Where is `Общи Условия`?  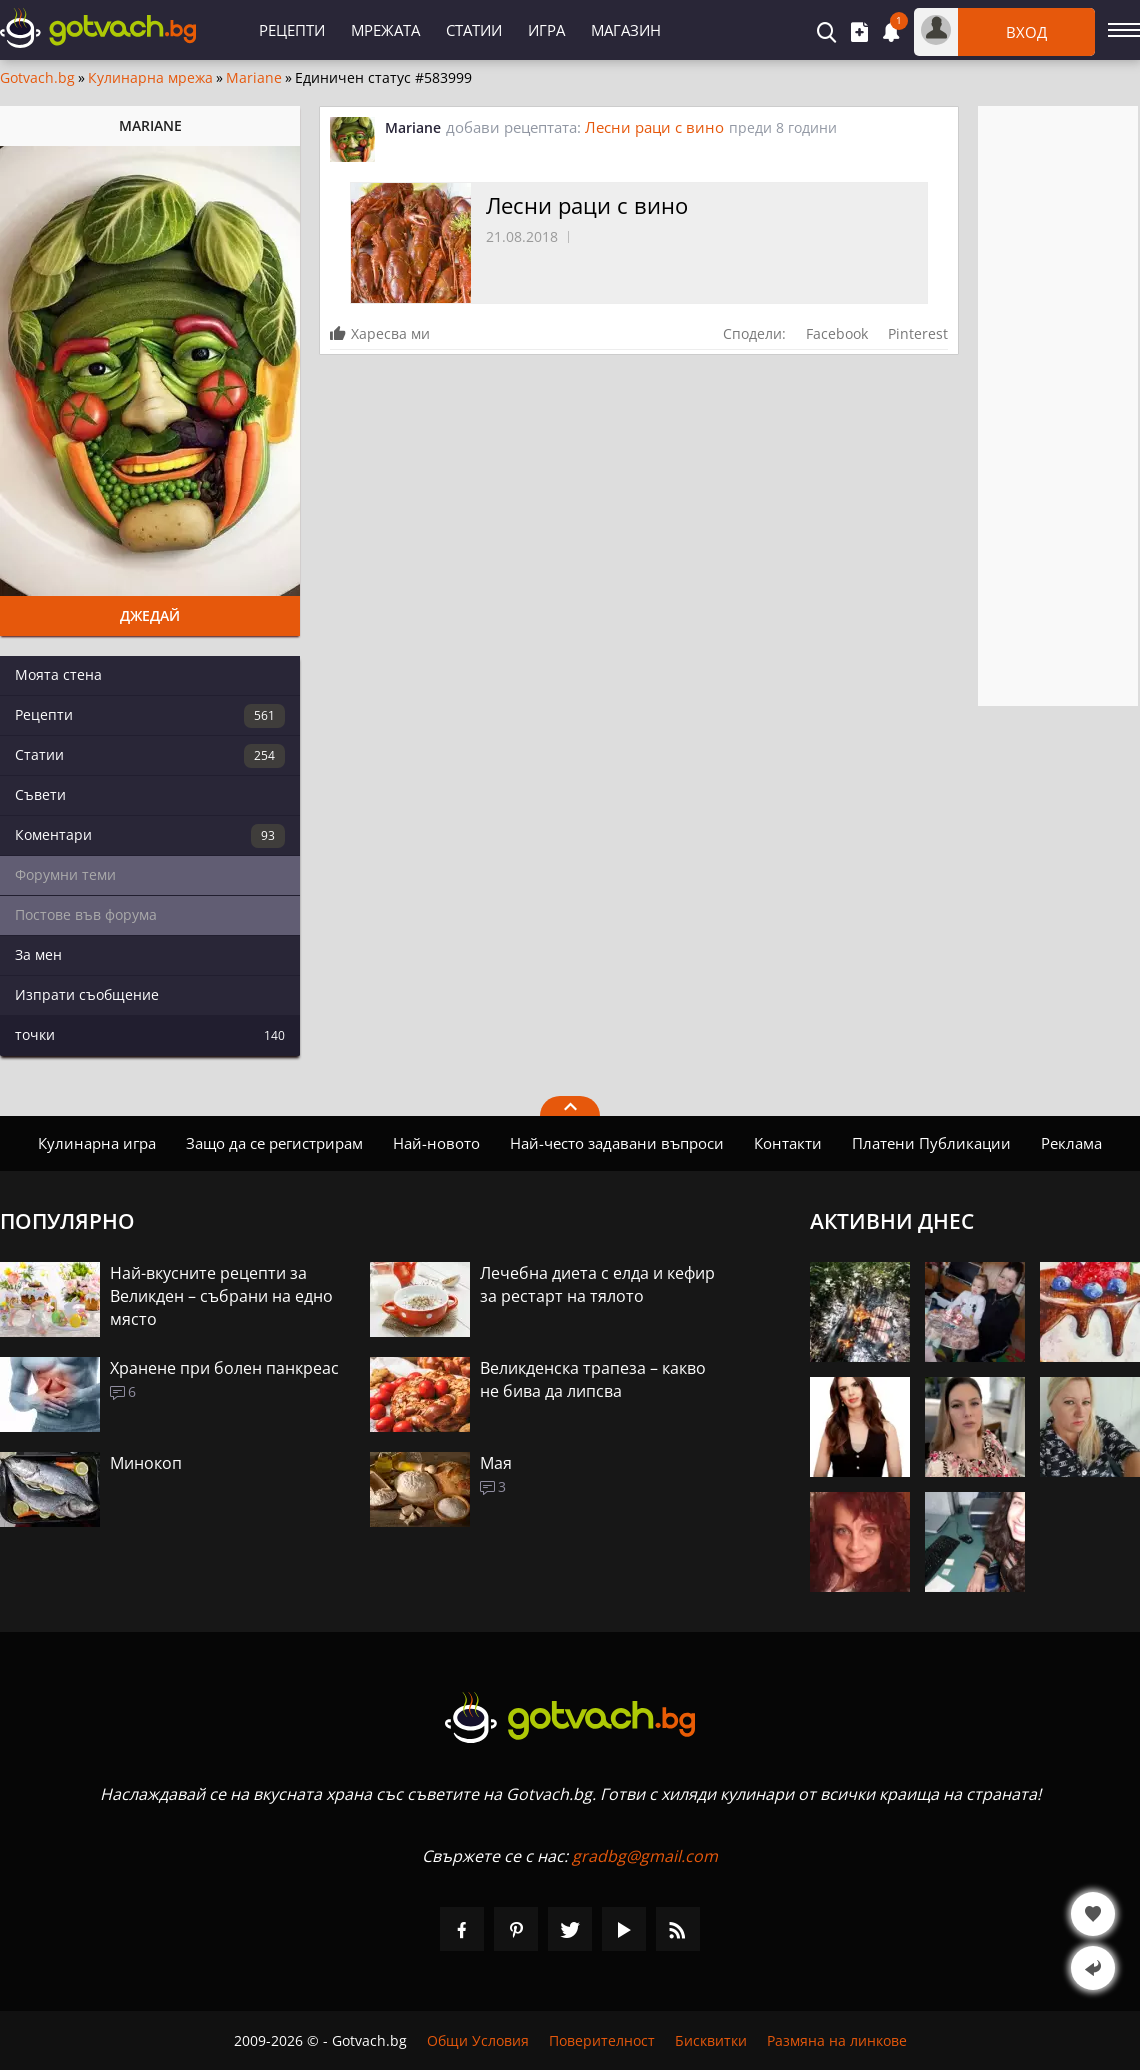 Общи Условия is located at coordinates (478, 2040).